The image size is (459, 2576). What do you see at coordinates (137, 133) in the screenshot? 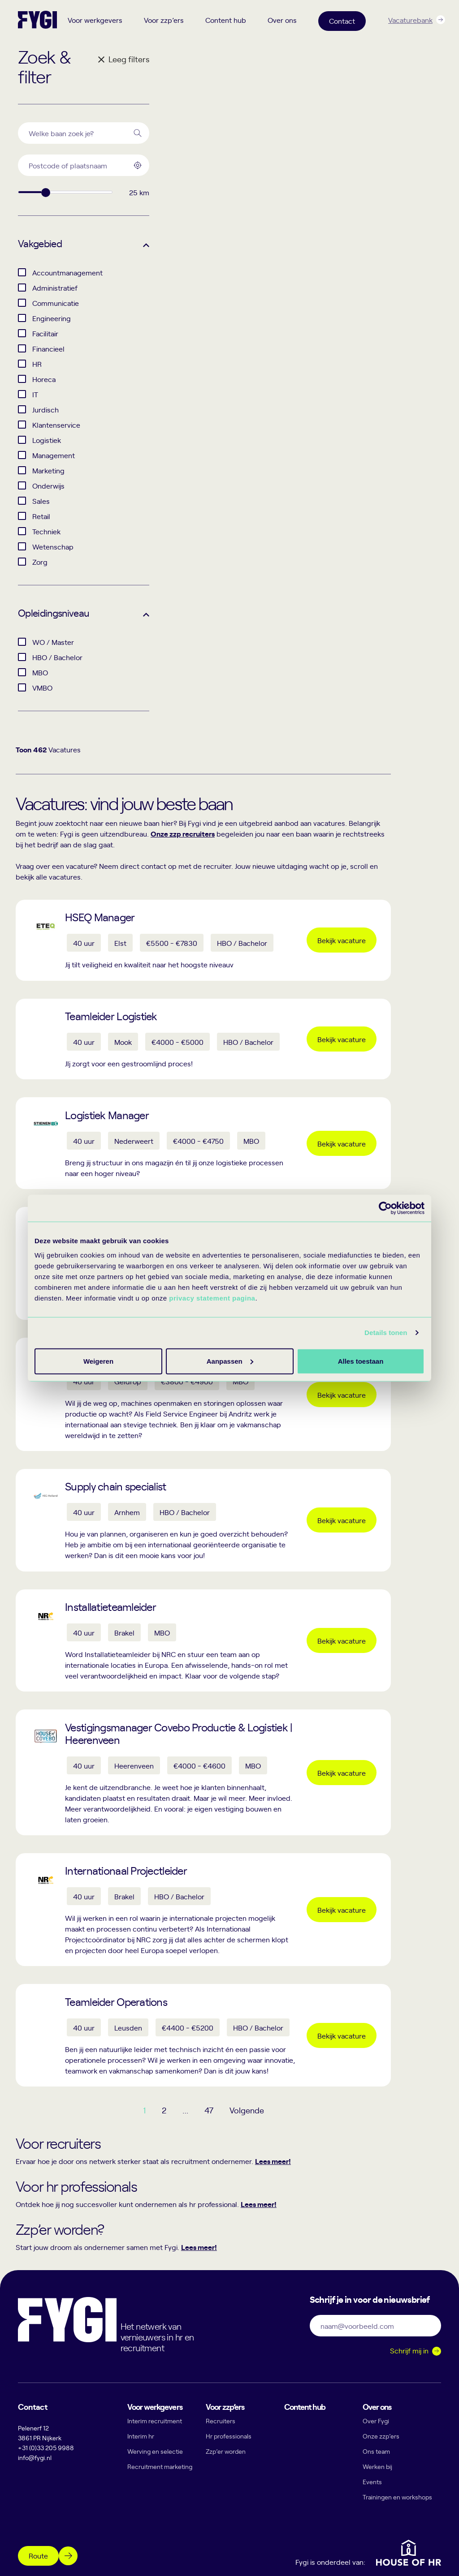
I see `[Search]` at bounding box center [137, 133].